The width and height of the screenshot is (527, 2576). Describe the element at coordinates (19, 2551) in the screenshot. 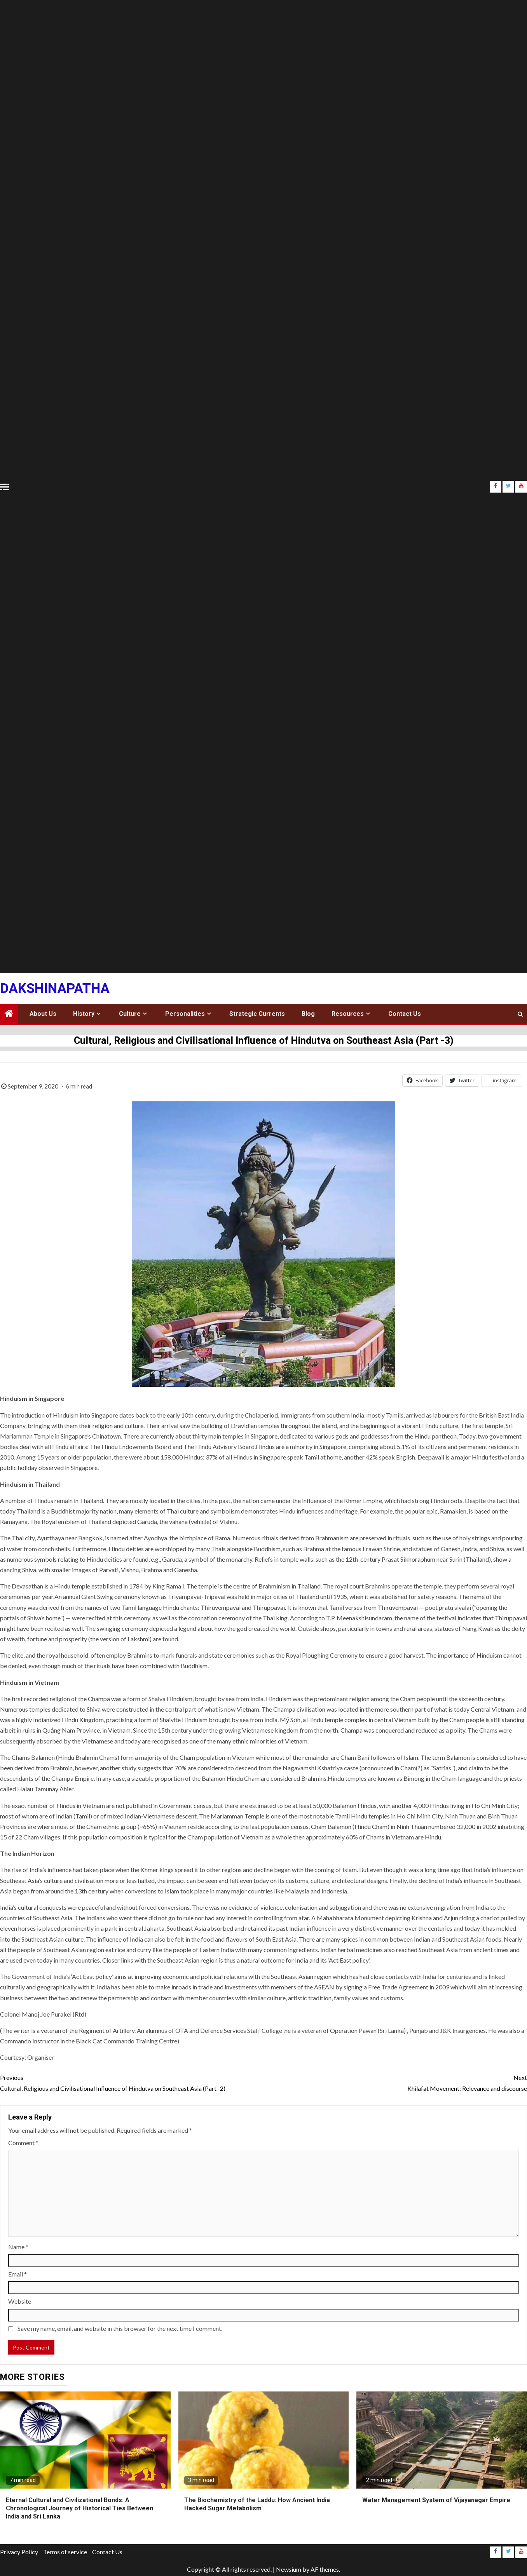

I see `Privacy Policy` at that location.